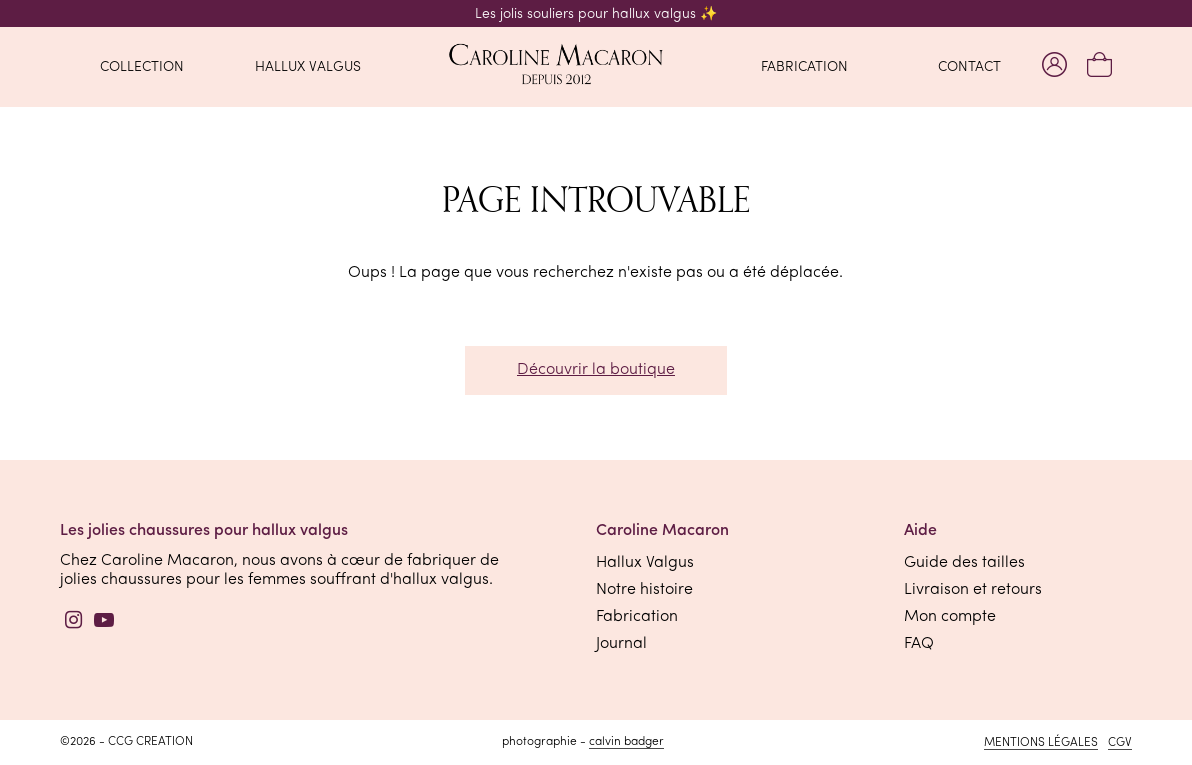 Image resolution: width=1192 pixels, height=765 pixels. Describe the element at coordinates (104, 623) in the screenshot. I see `[YouTube]` at that location.